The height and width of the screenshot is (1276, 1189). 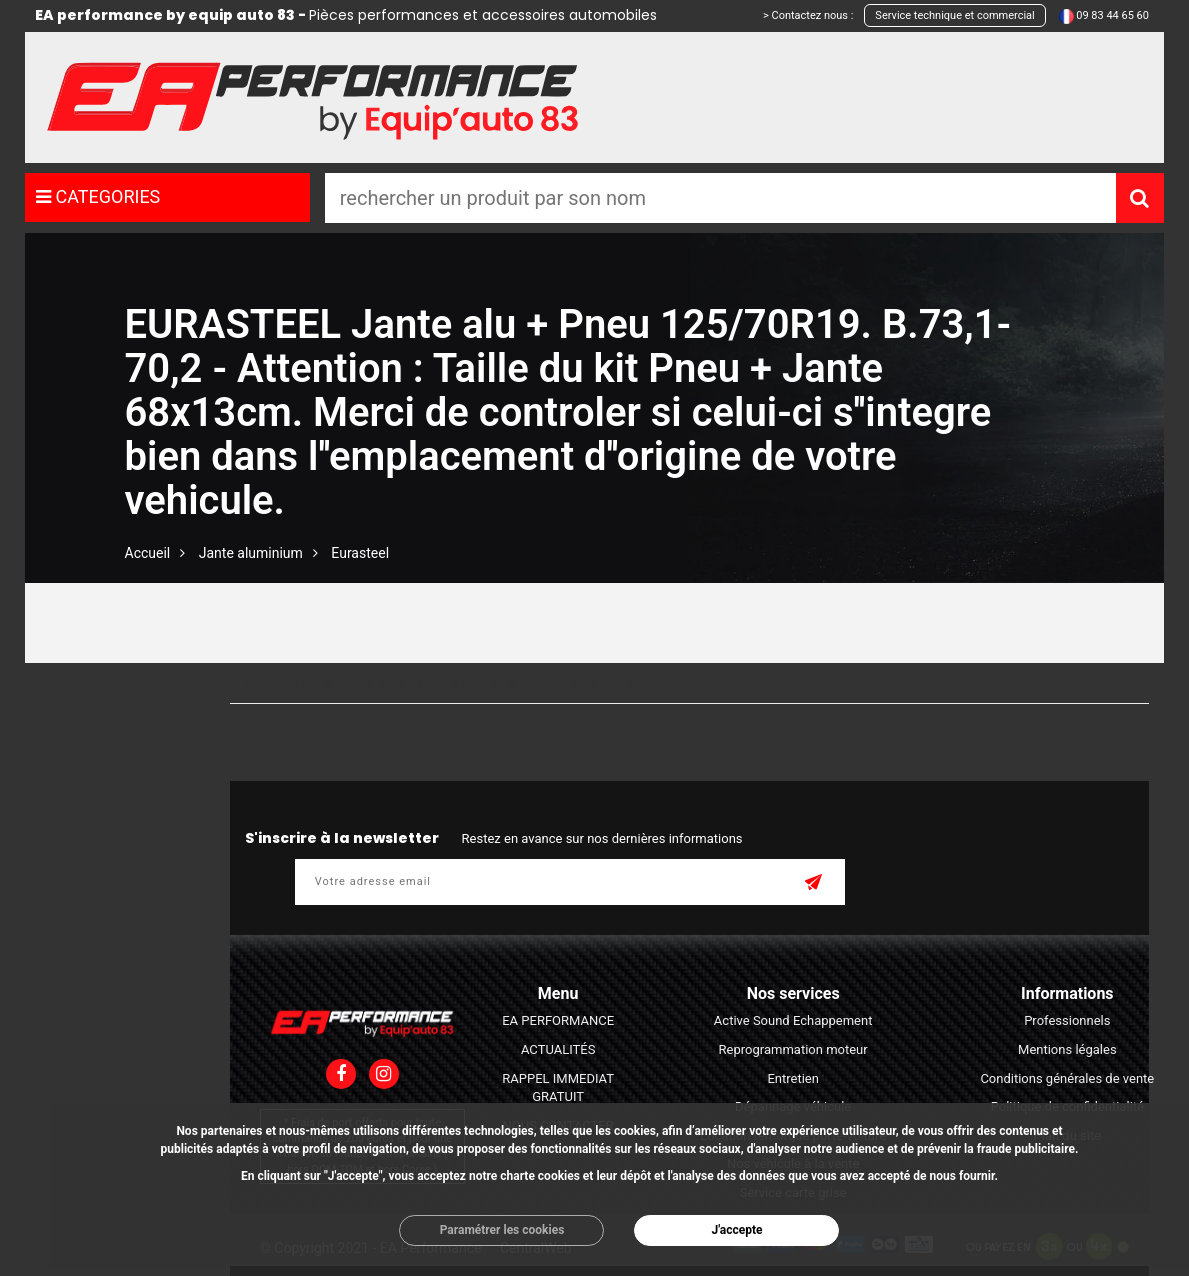 I want to click on Reprogrammation moteur, so click(x=793, y=1049).